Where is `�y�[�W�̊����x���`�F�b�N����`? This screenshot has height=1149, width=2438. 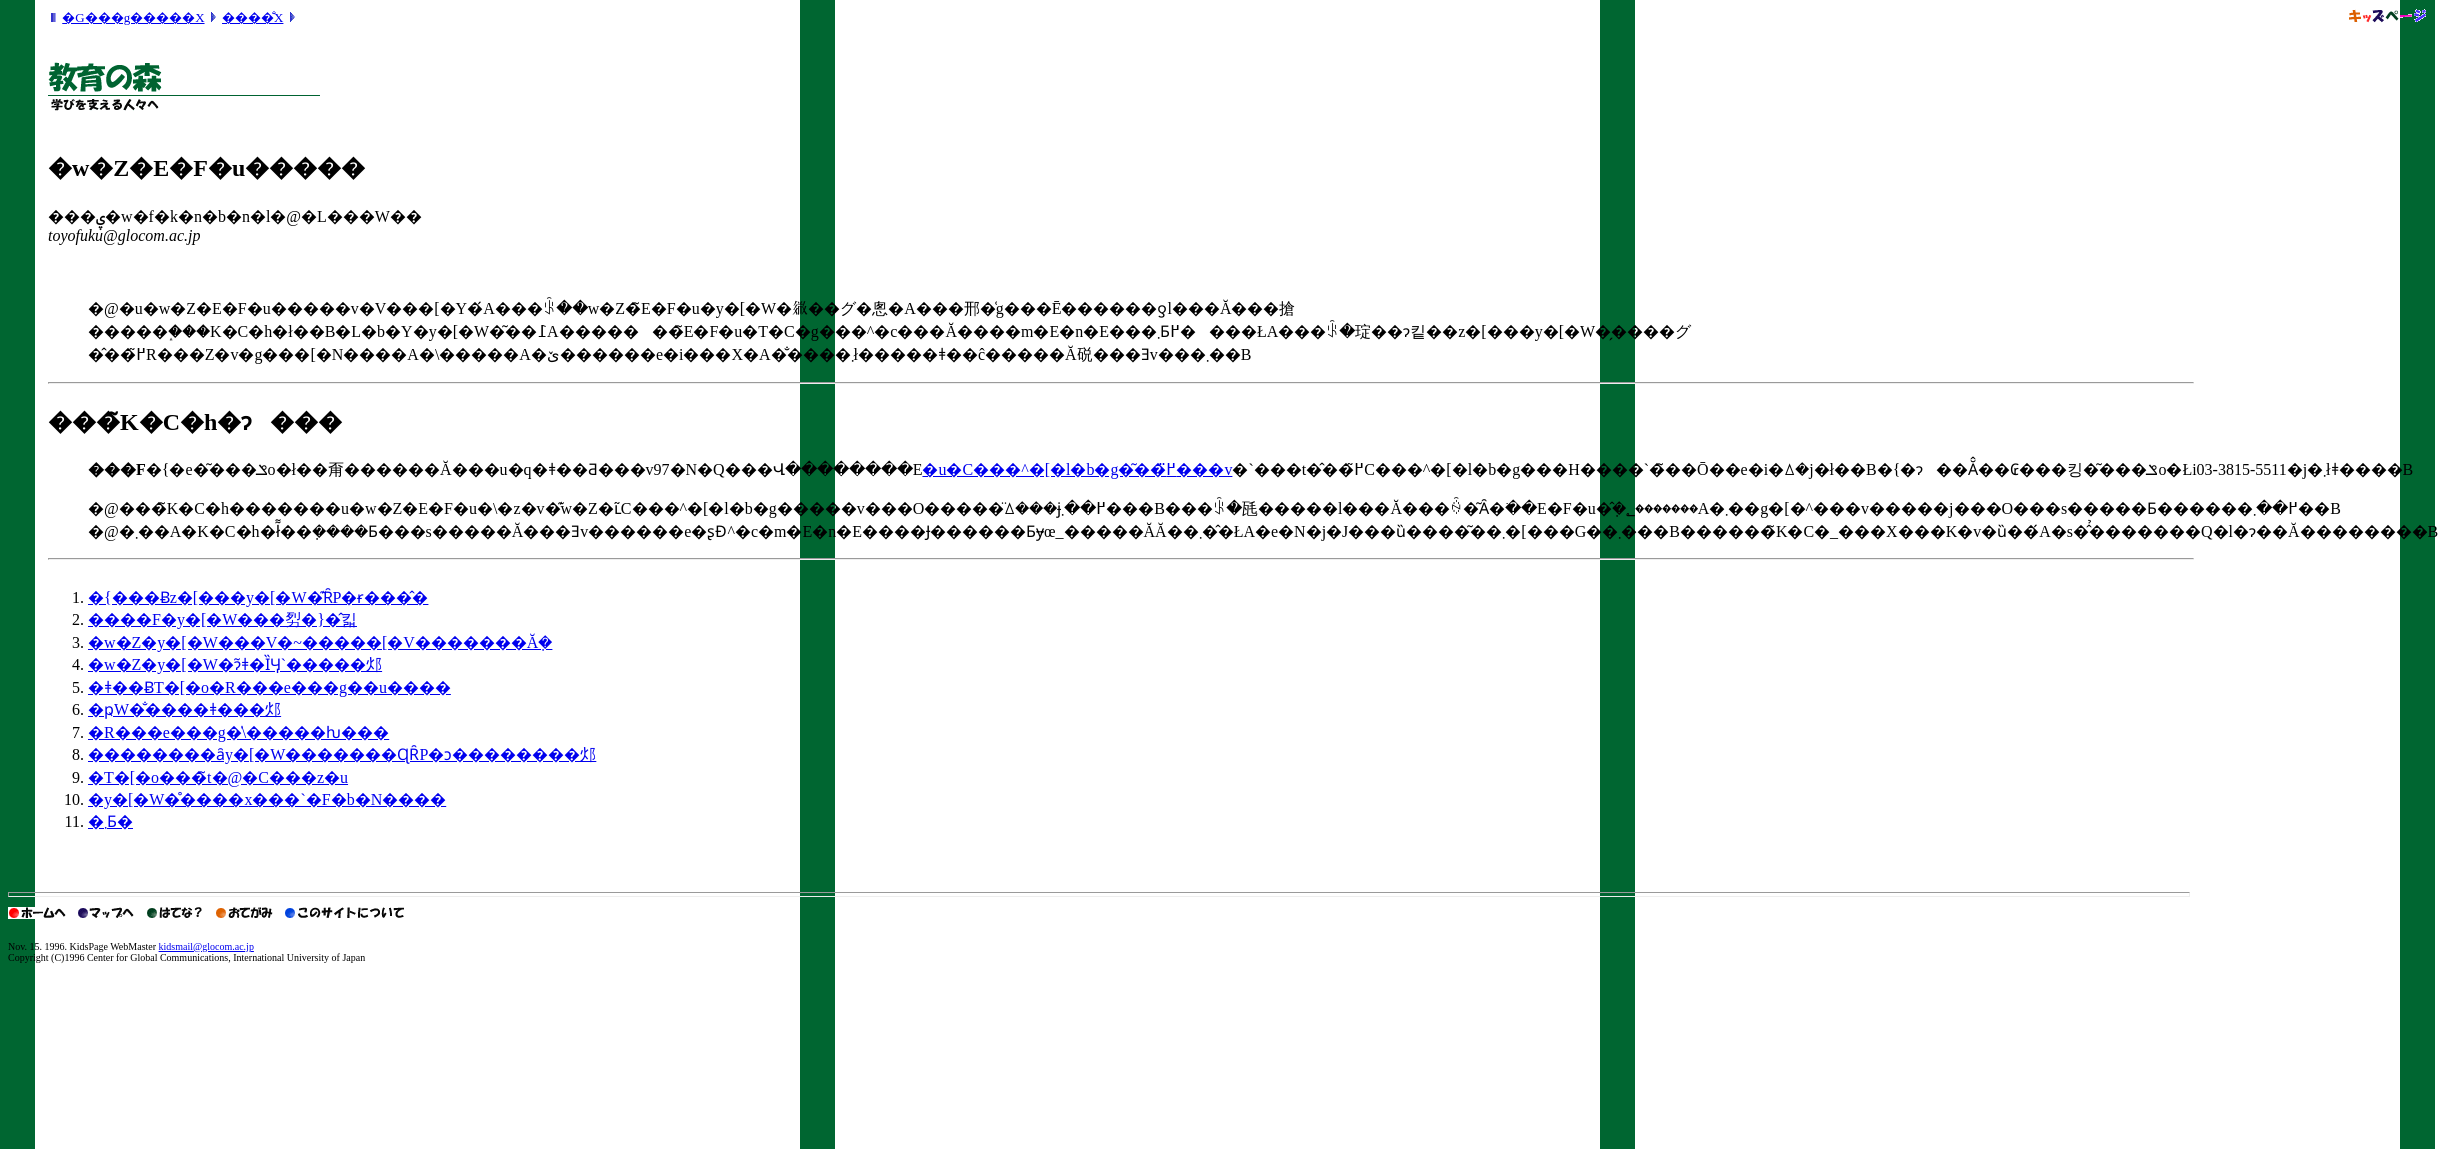 �y�[�W�̊����x���`�F�b�N���� is located at coordinates (267, 799).